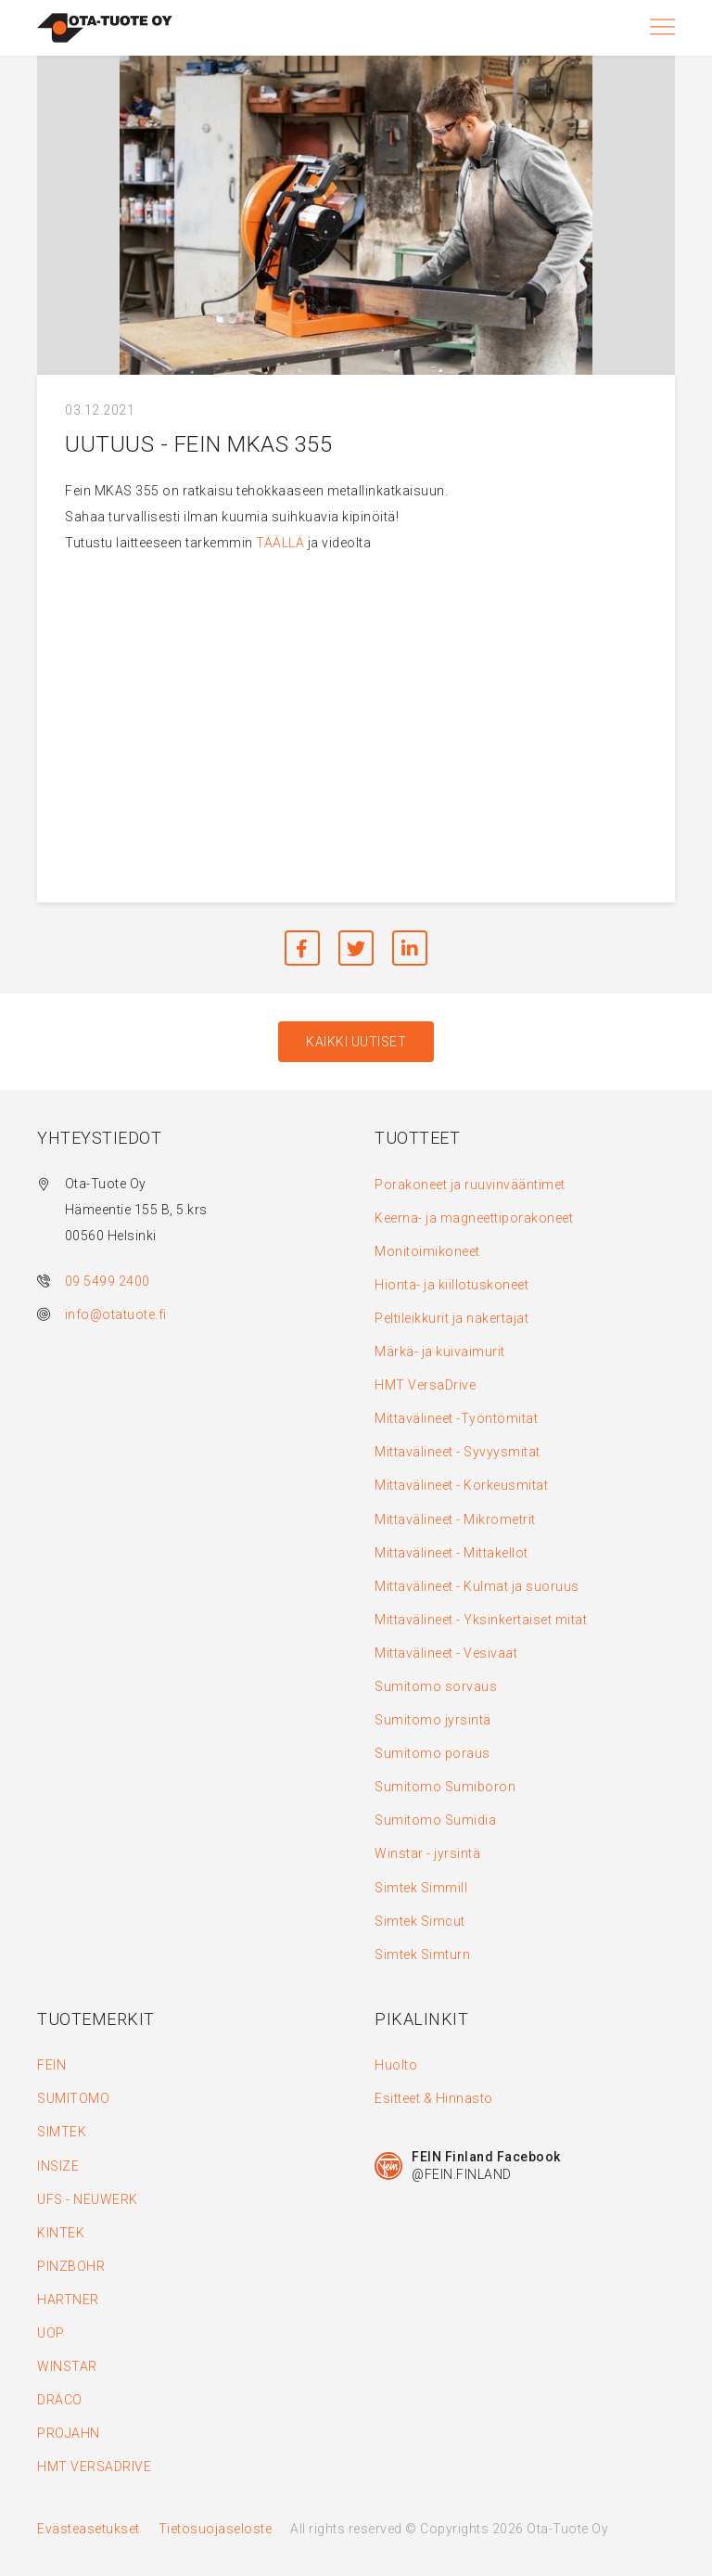  What do you see at coordinates (60, 2232) in the screenshot?
I see `KINTEK` at bounding box center [60, 2232].